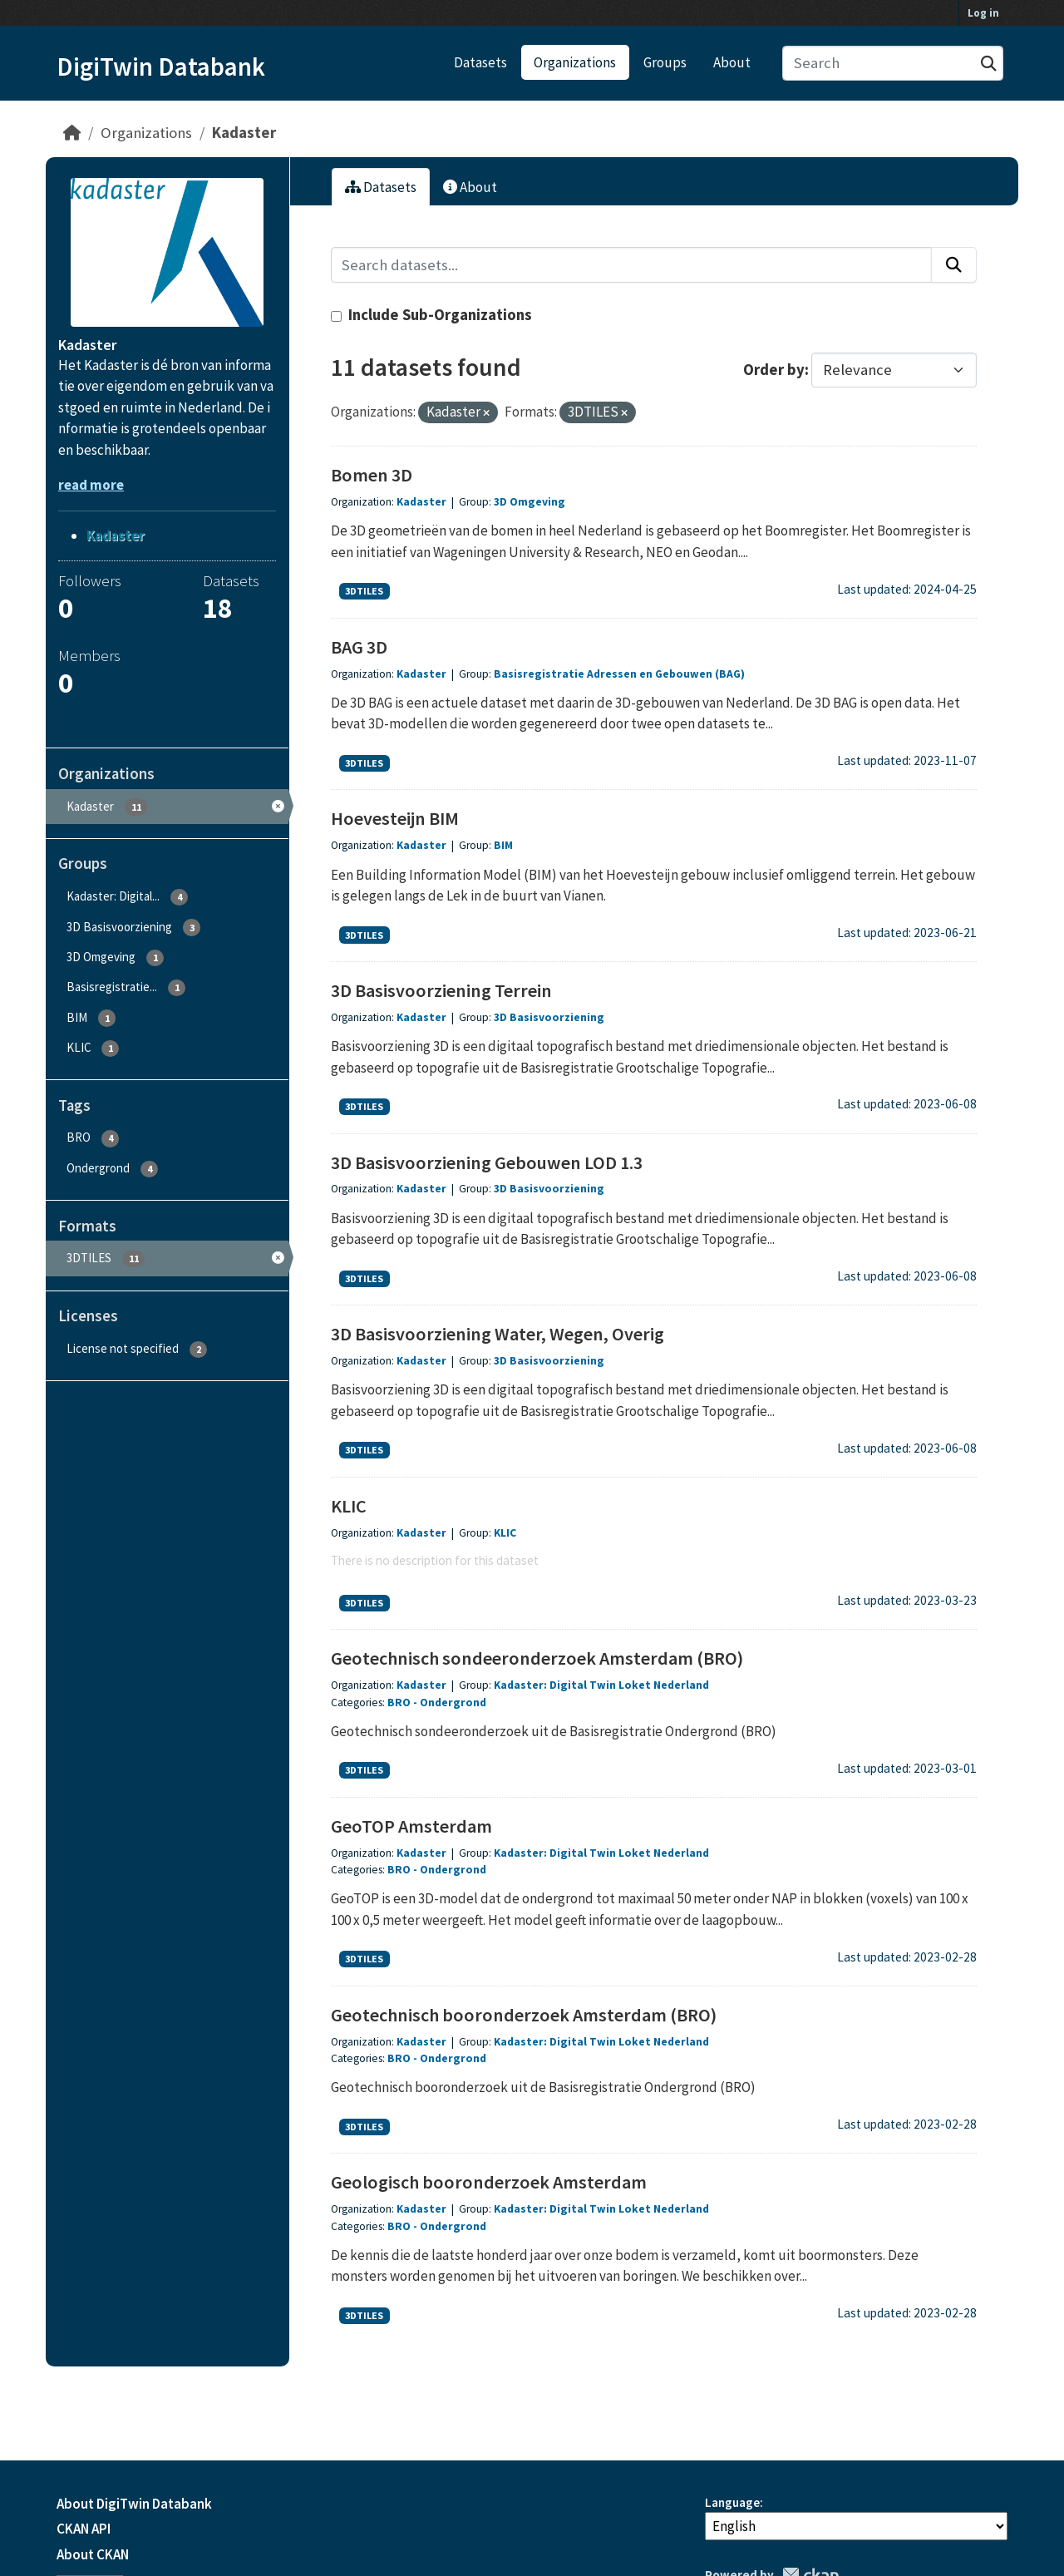  I want to click on Datasets, so click(480, 62).